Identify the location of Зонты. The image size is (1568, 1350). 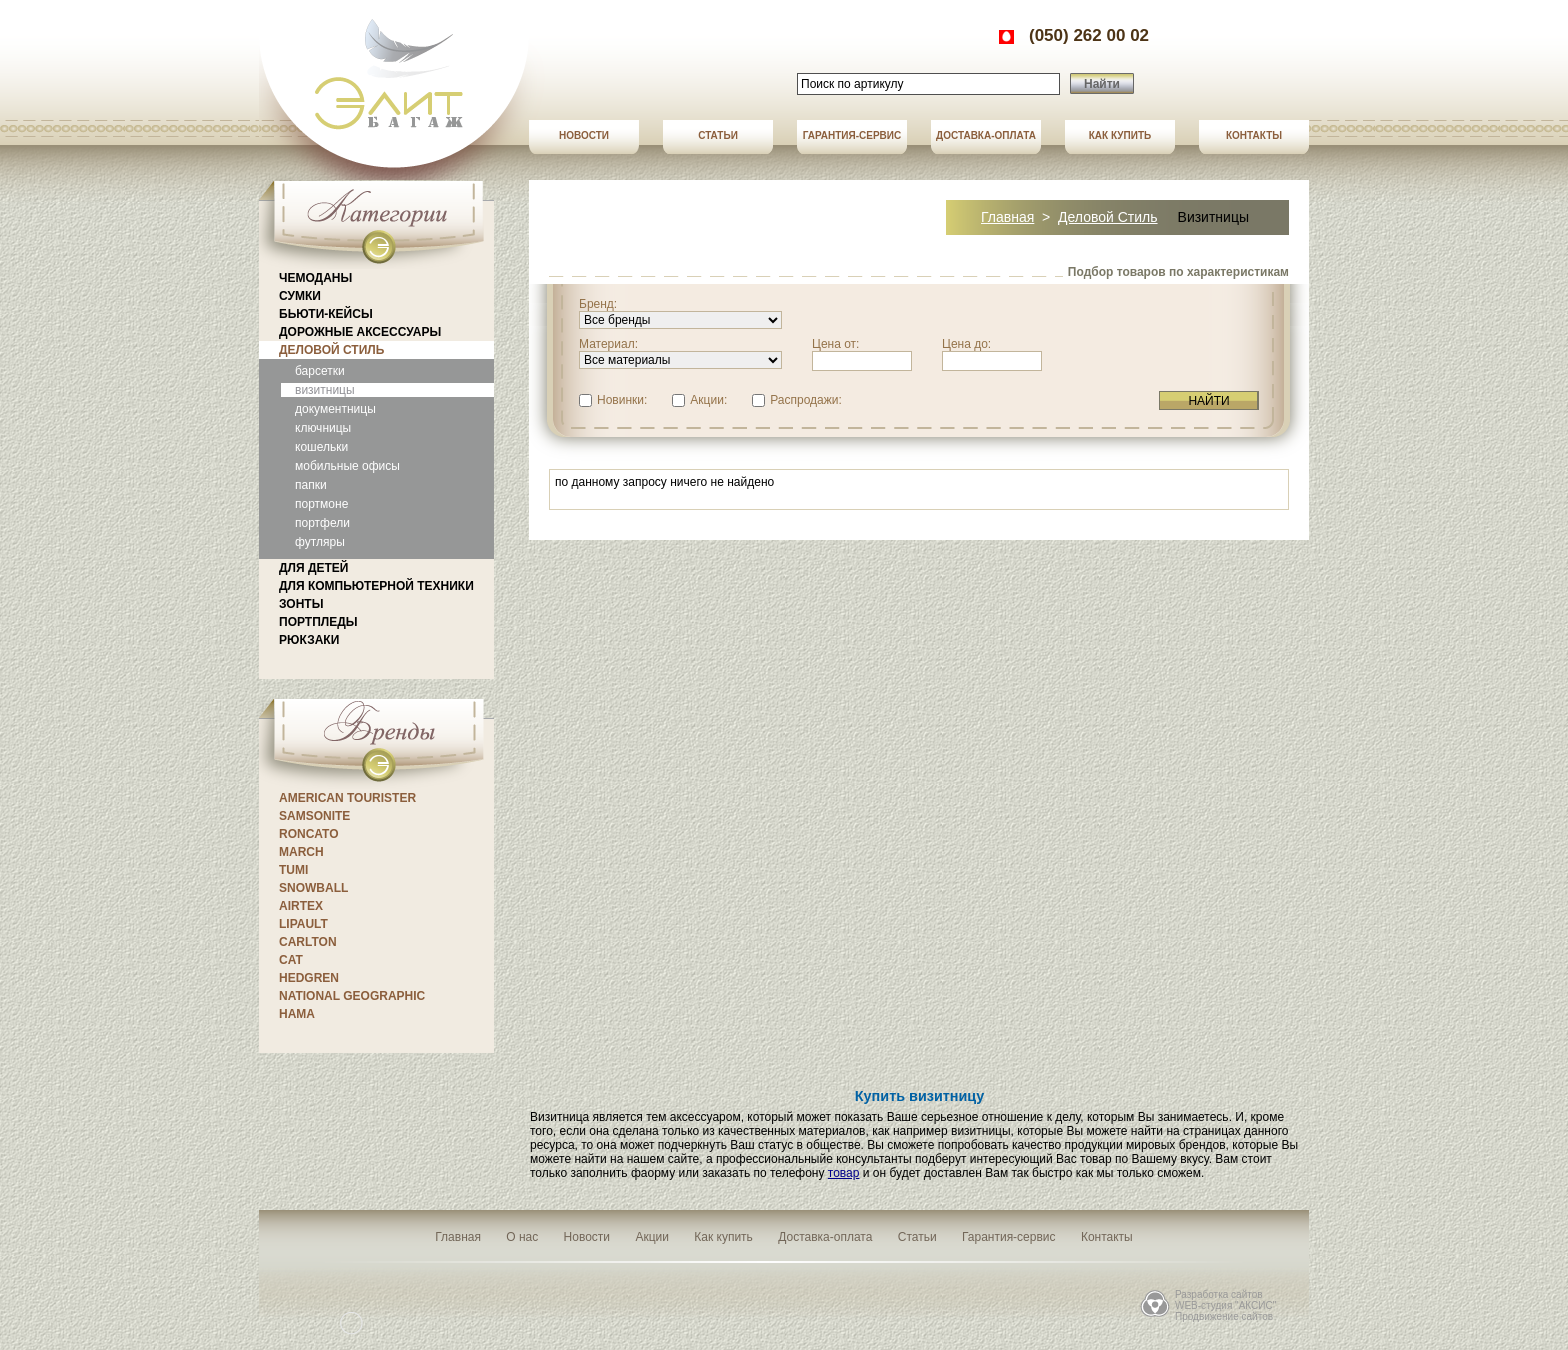
(301, 604).